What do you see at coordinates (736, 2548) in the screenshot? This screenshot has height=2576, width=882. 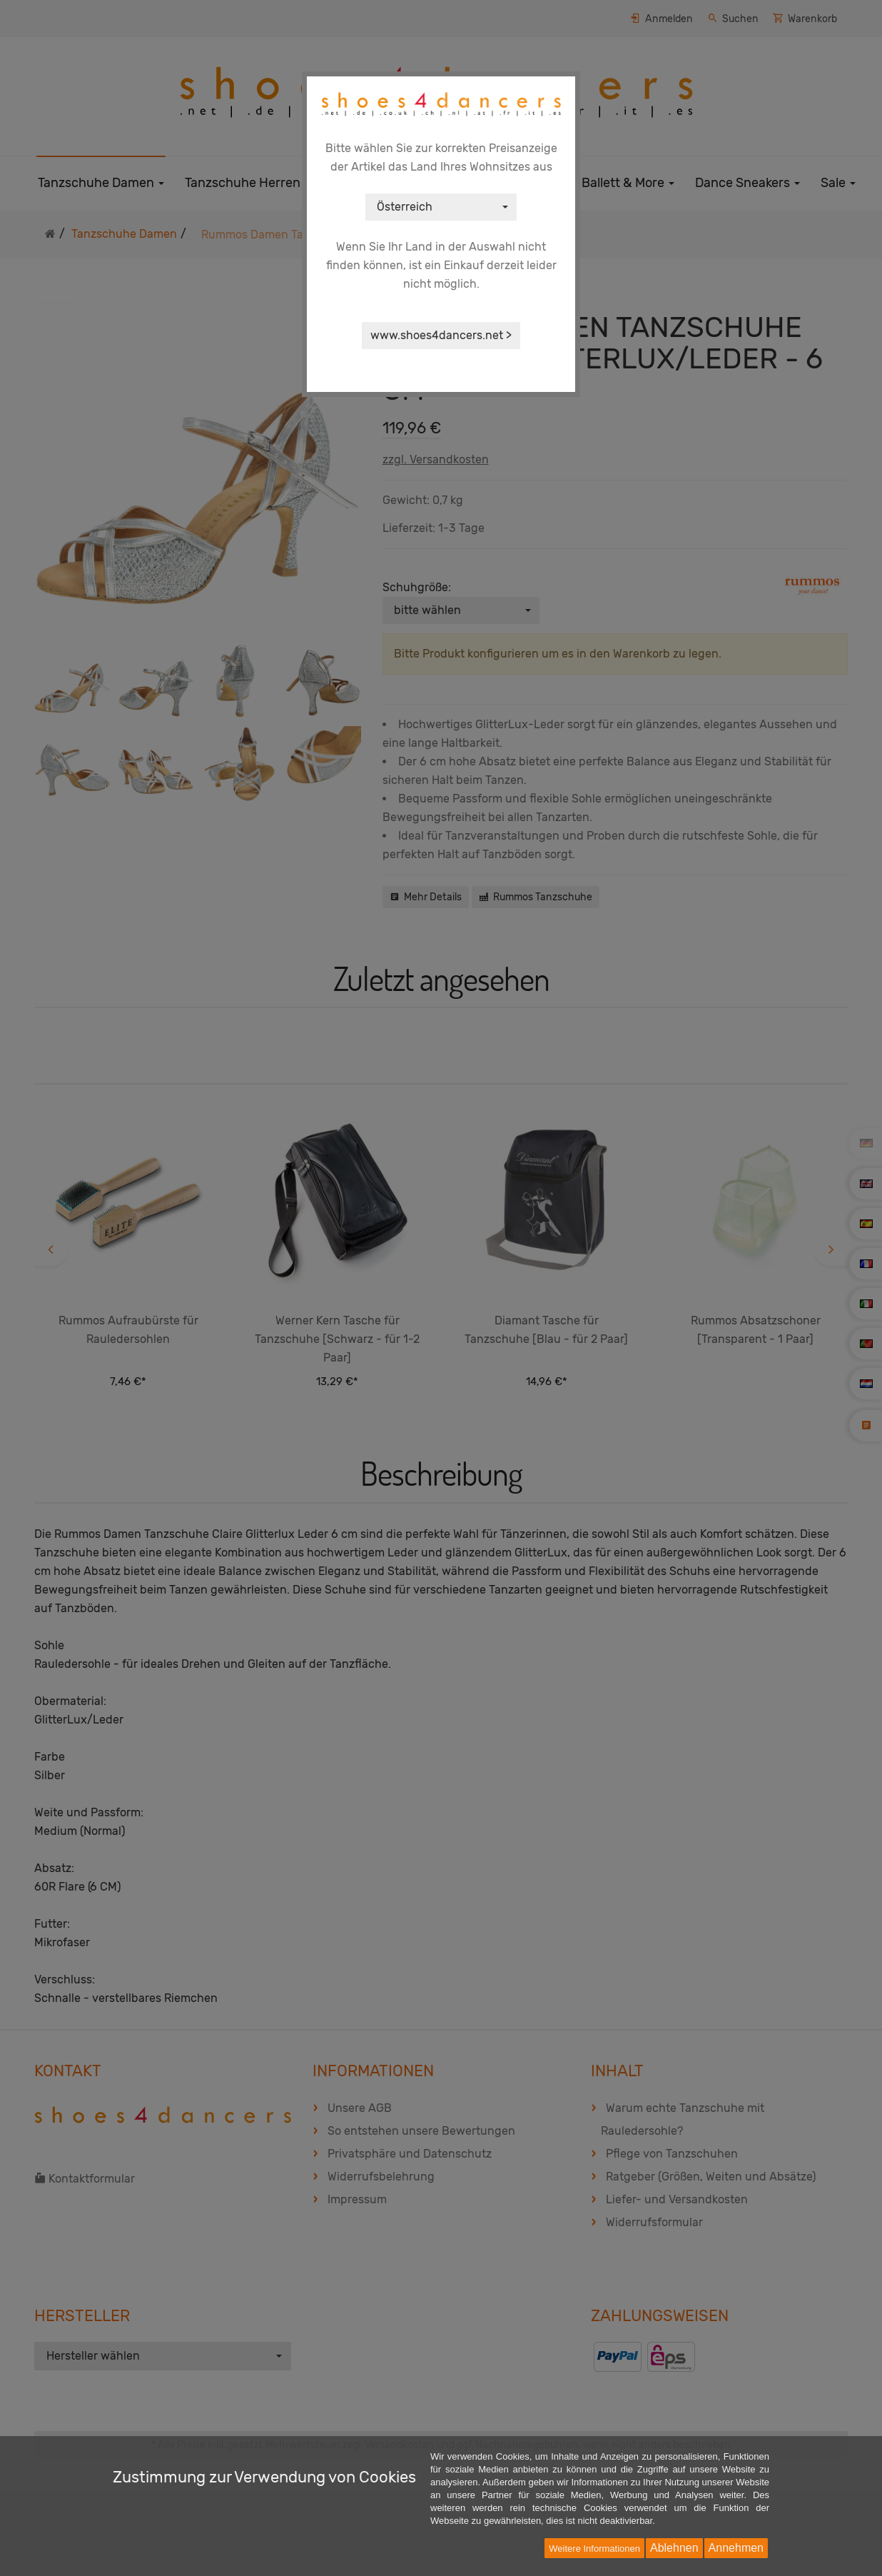 I see `Annehmen` at bounding box center [736, 2548].